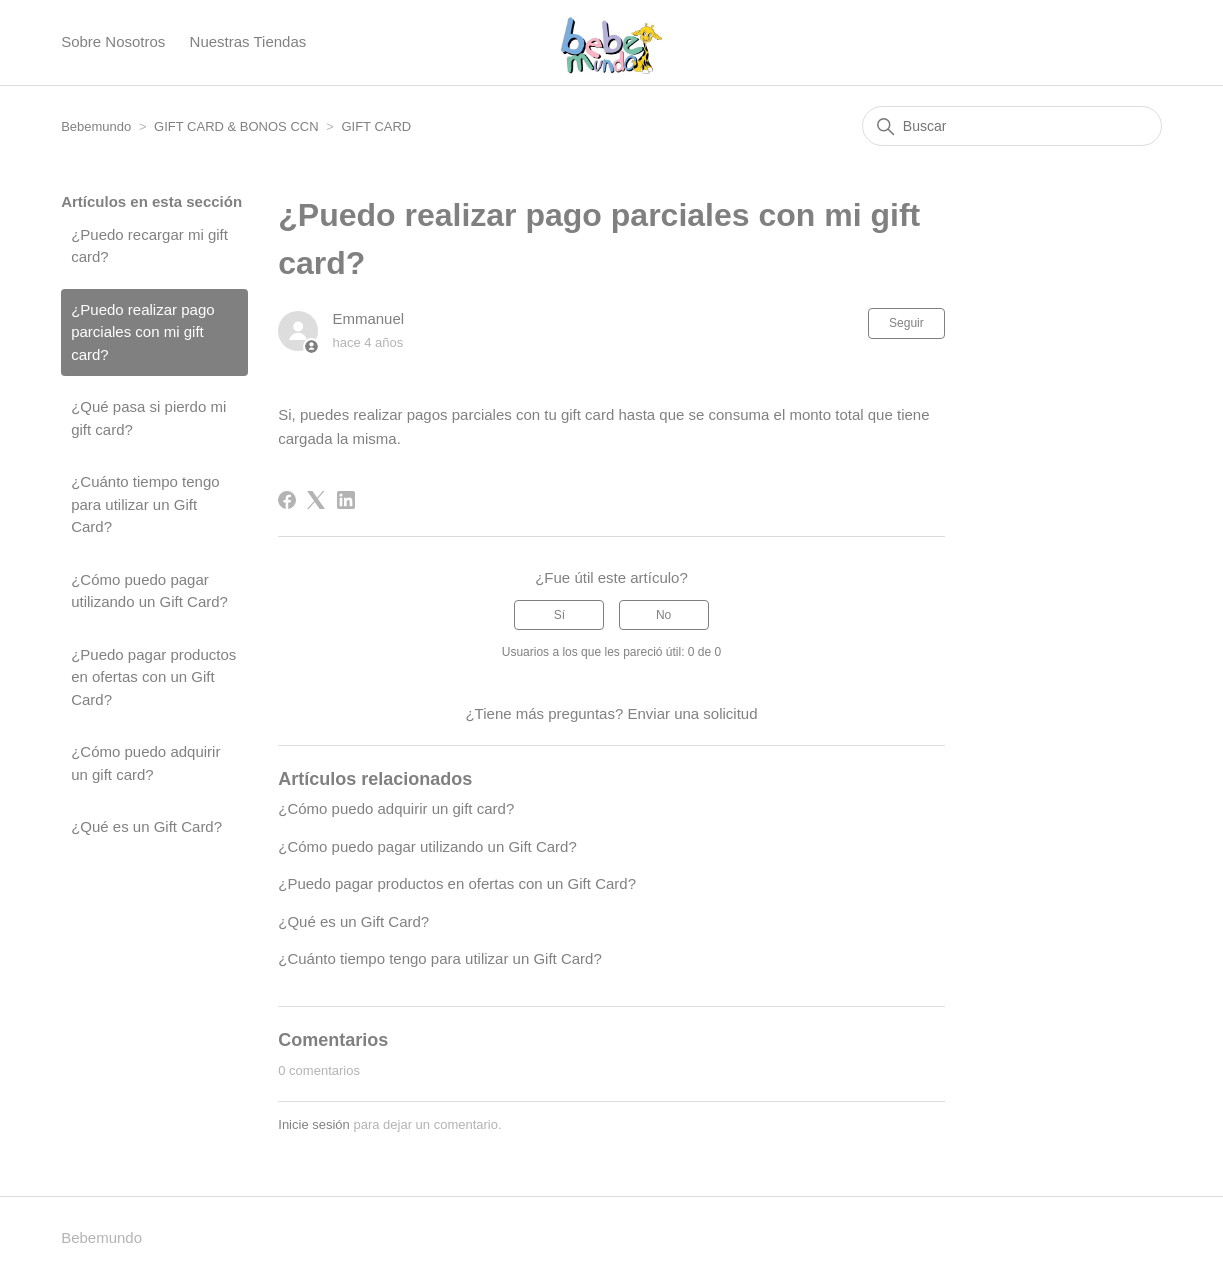 The height and width of the screenshot is (1279, 1223). What do you see at coordinates (663, 615) in the screenshot?
I see `No [Este artículo no fue útil]` at bounding box center [663, 615].